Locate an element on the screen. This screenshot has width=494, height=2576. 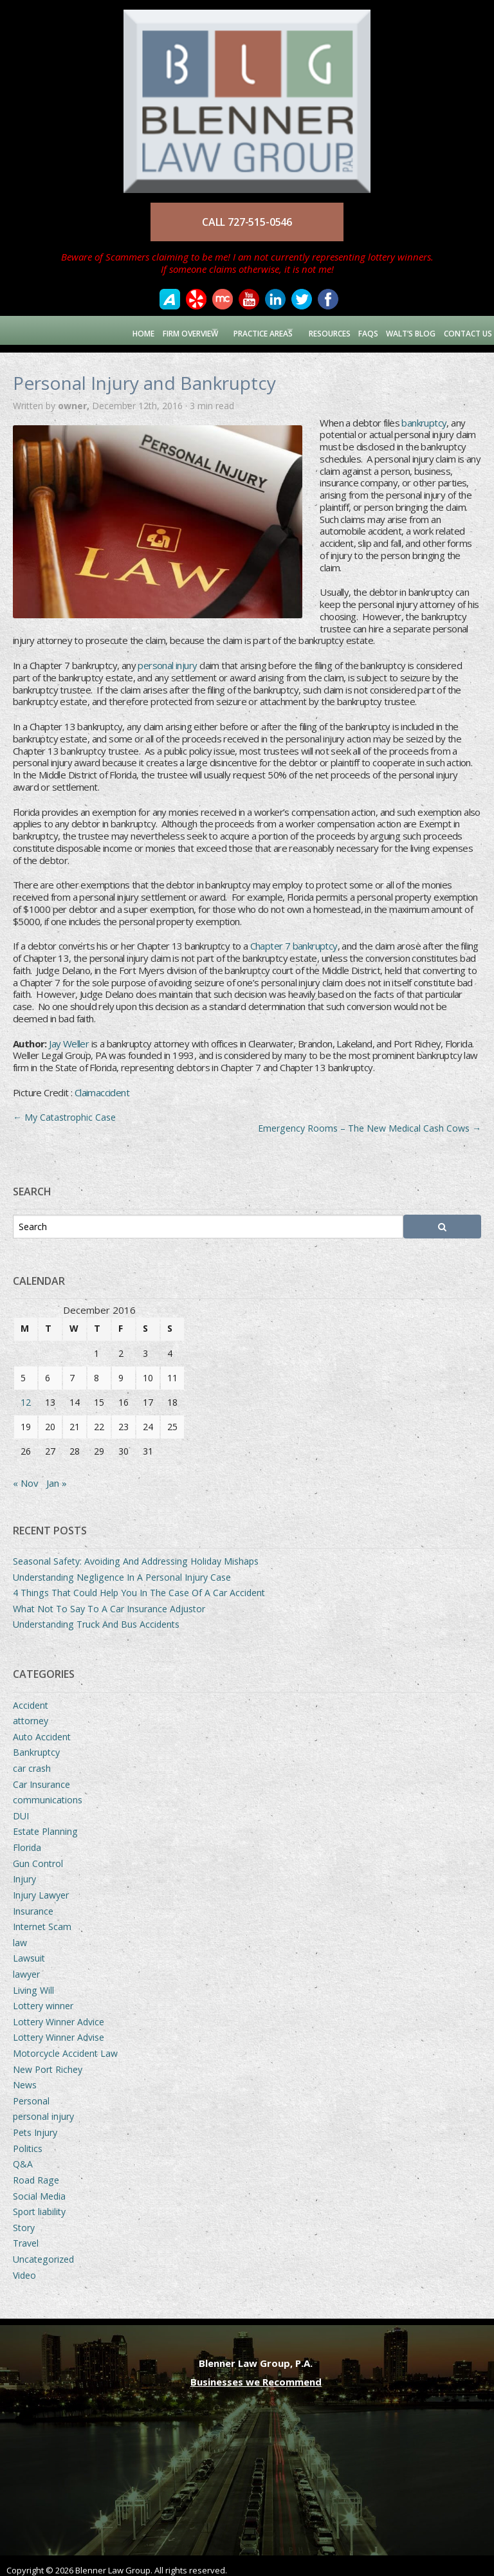
Lawsuit is located at coordinates (29, 1950).